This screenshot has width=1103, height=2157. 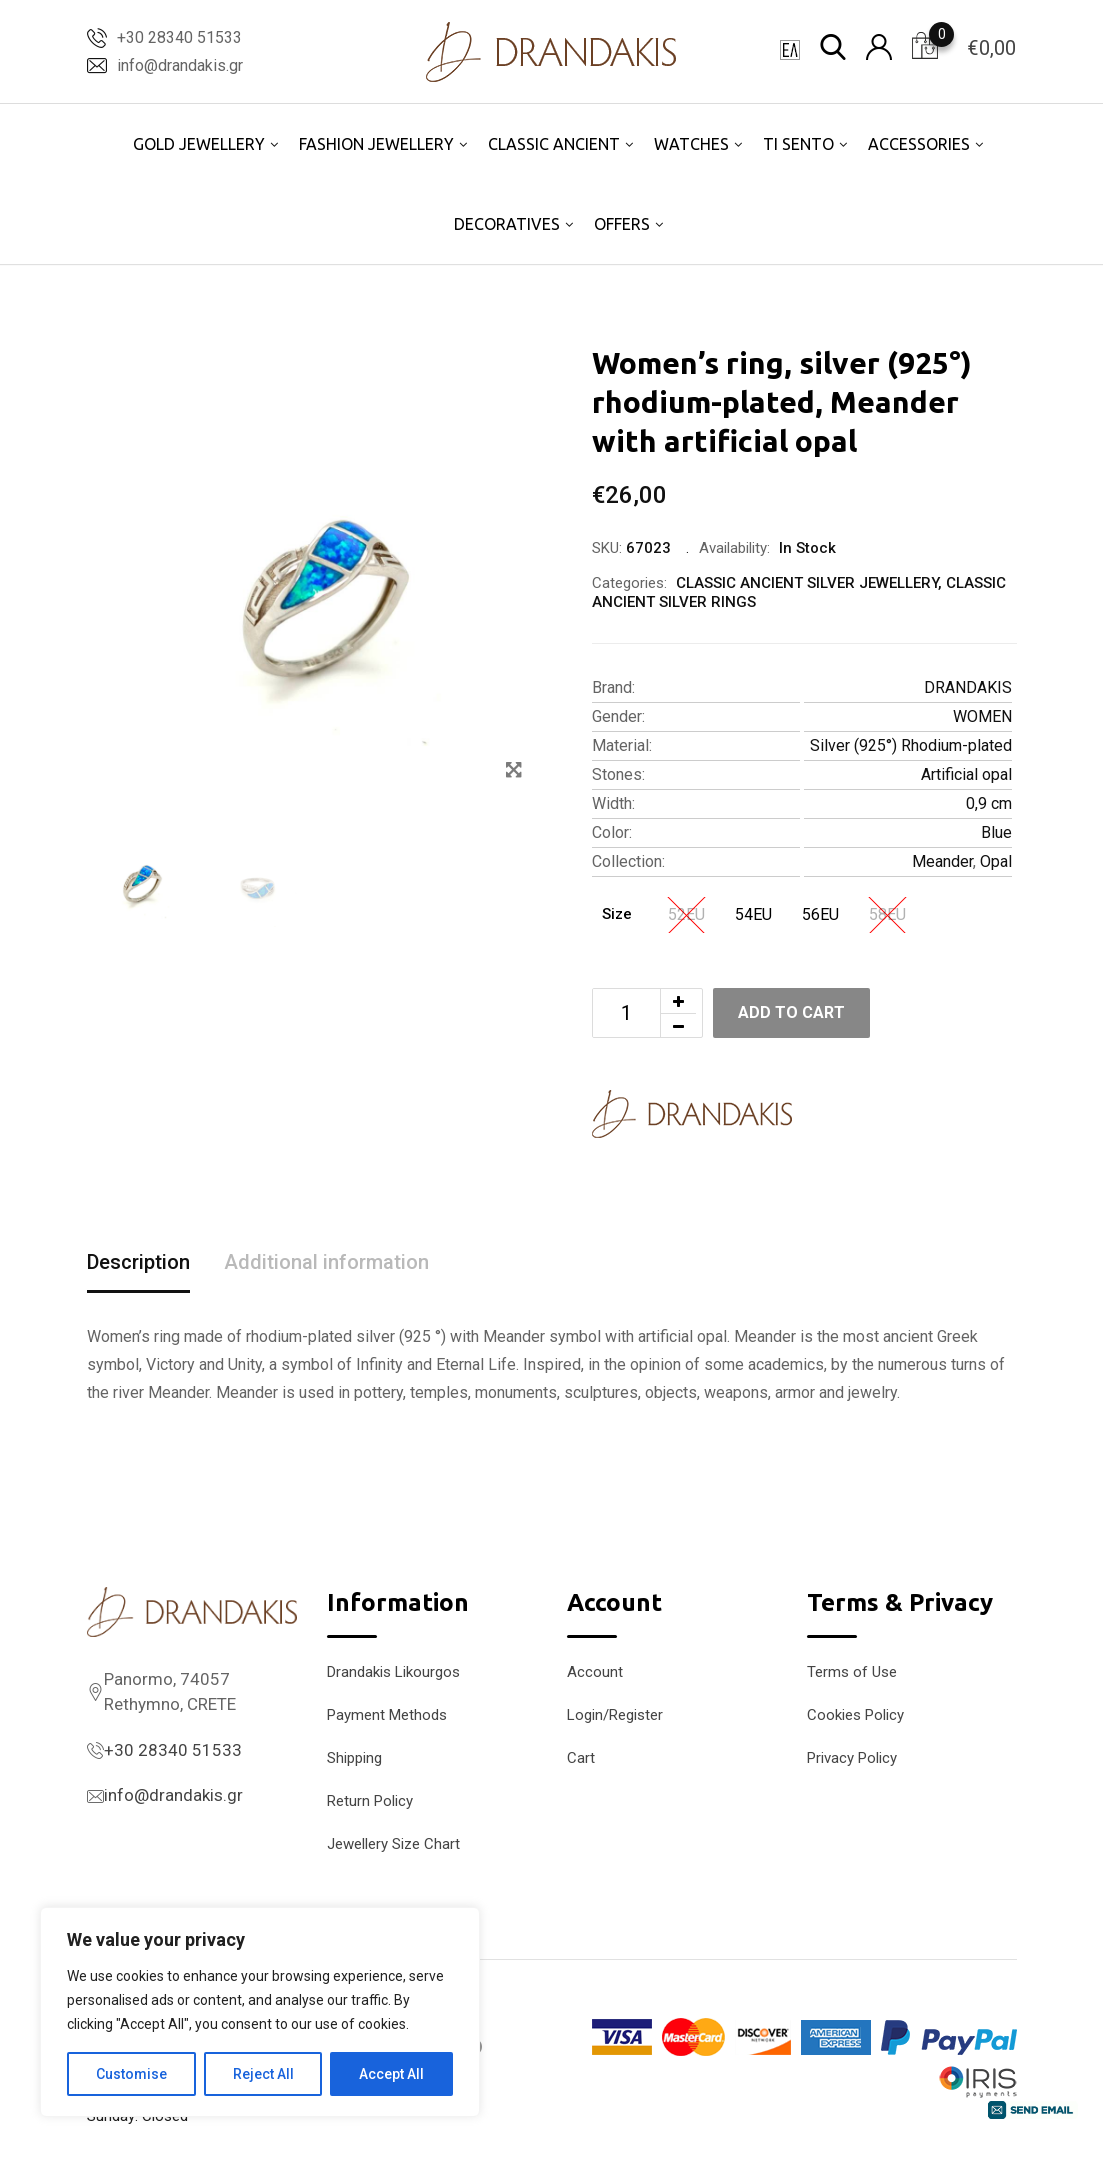 I want to click on OFFERS, so click(x=622, y=224).